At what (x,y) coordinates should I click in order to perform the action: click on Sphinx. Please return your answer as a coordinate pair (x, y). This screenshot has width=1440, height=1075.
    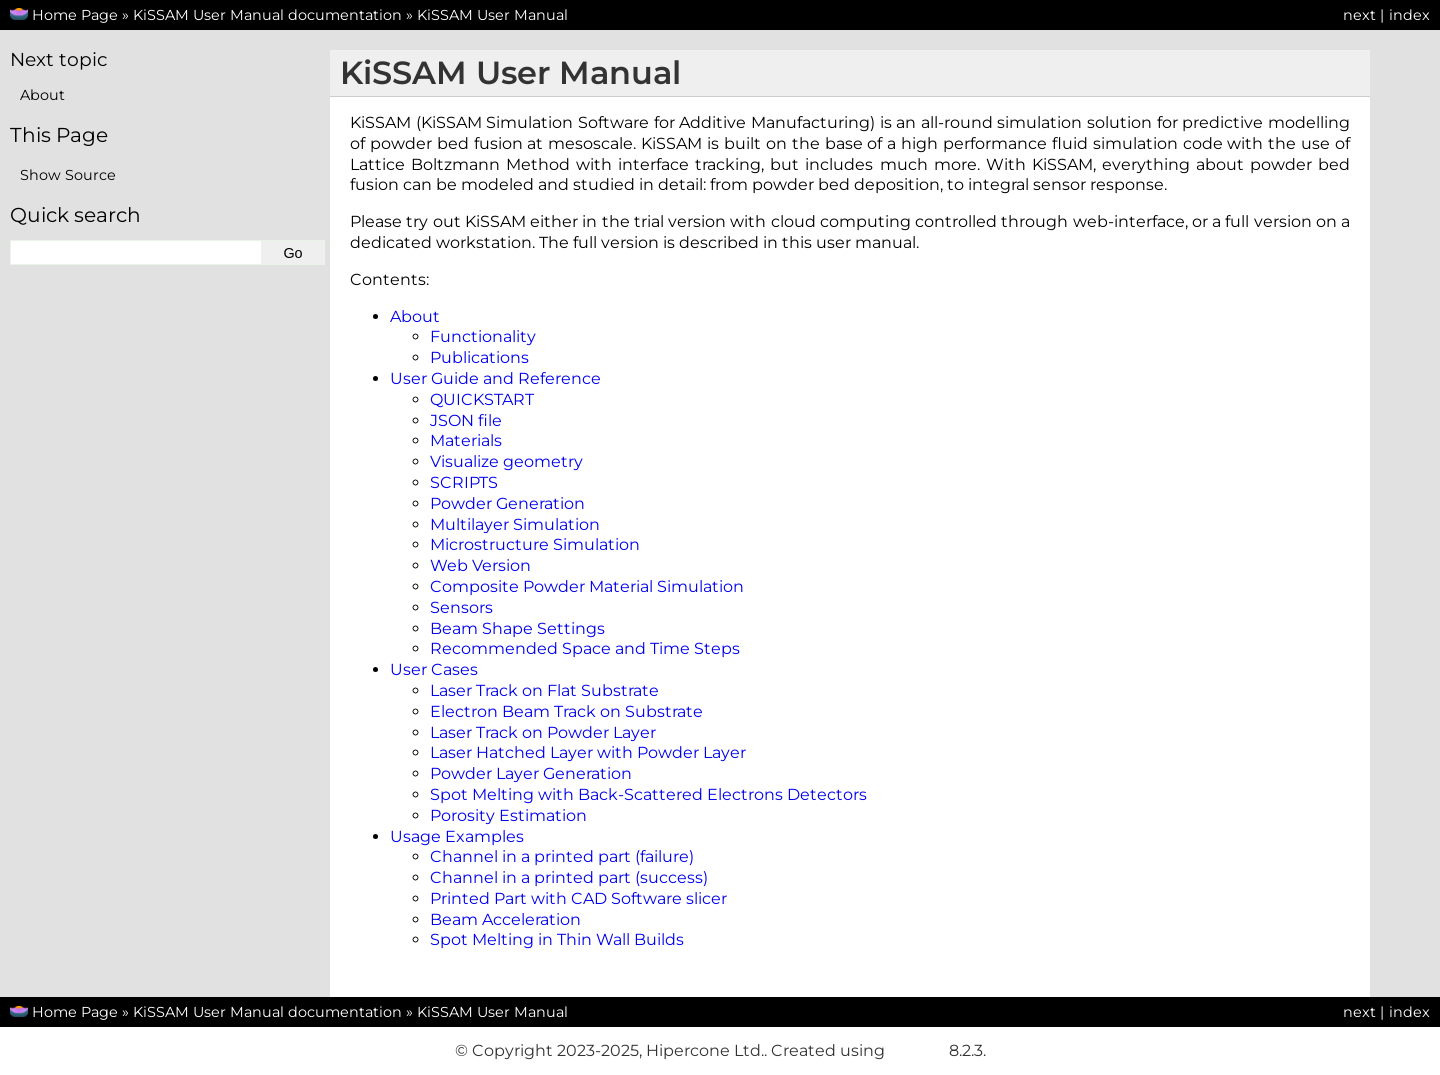
    Looking at the image, I should click on (917, 1050).